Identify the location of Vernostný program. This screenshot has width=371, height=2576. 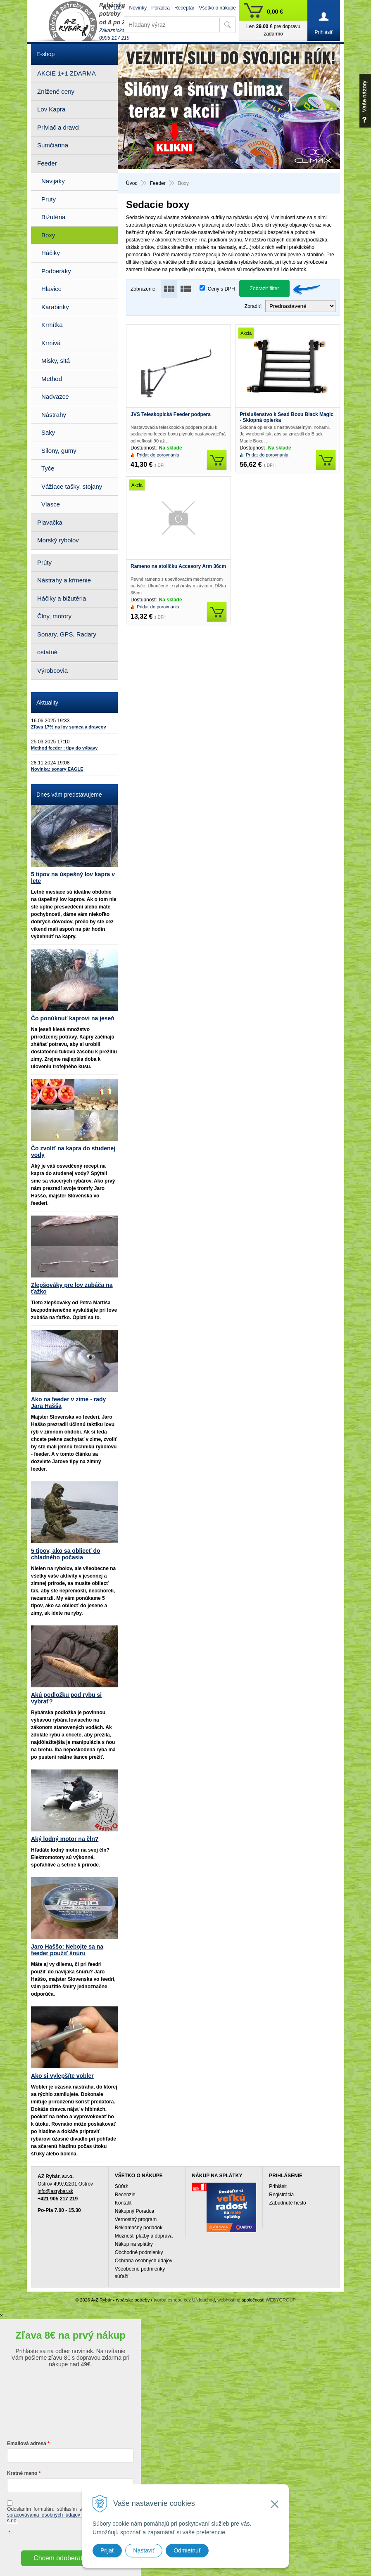
(136, 2219).